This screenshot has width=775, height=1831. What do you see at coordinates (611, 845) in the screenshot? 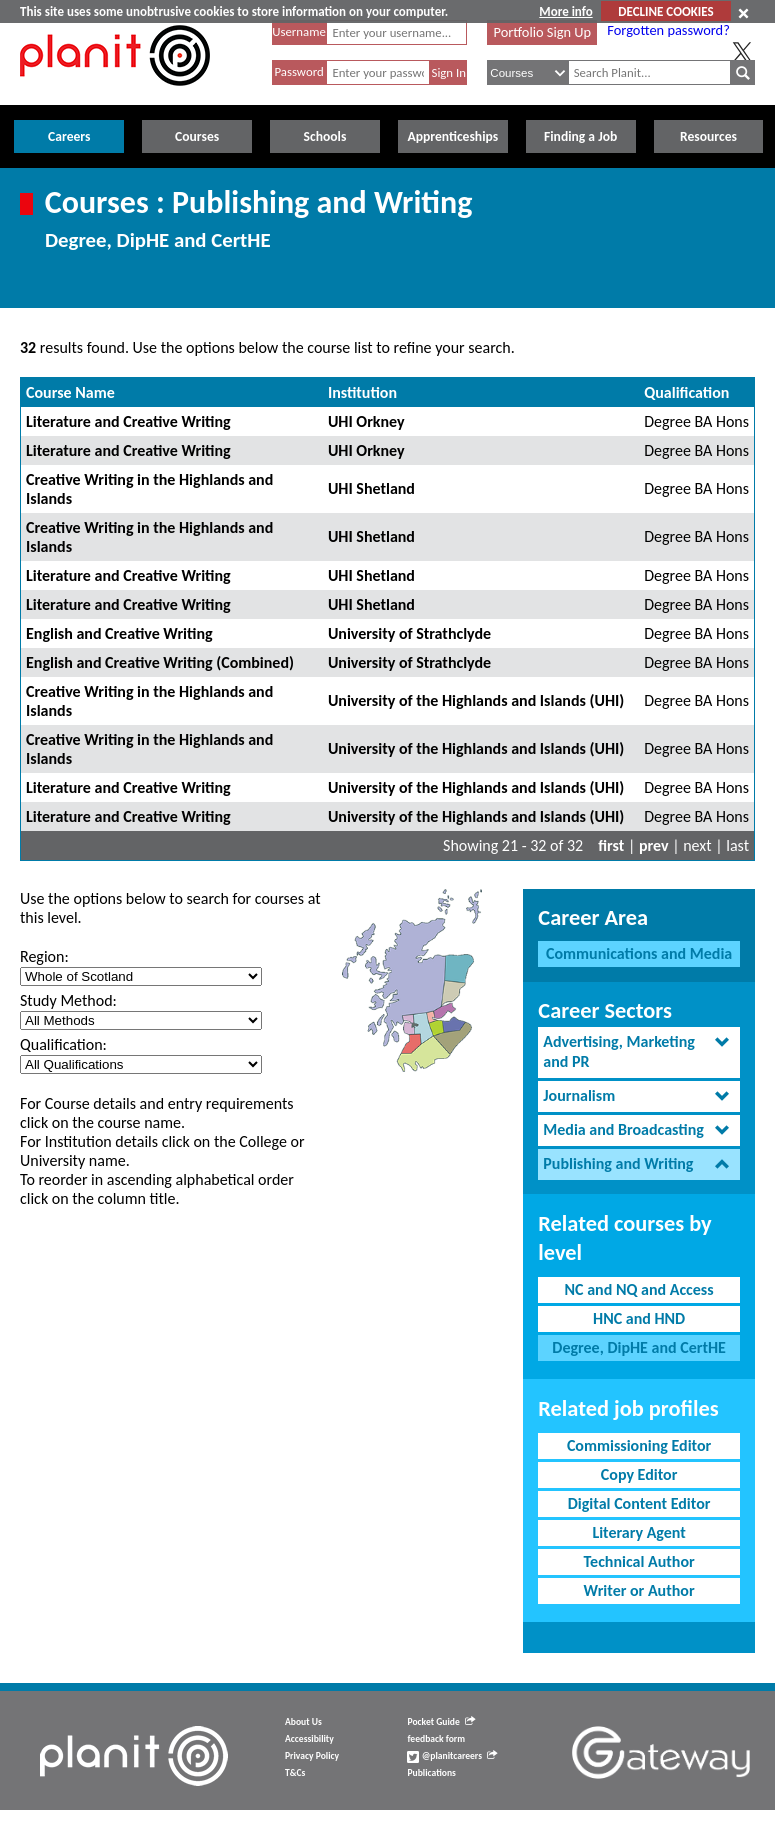
I see `first` at bounding box center [611, 845].